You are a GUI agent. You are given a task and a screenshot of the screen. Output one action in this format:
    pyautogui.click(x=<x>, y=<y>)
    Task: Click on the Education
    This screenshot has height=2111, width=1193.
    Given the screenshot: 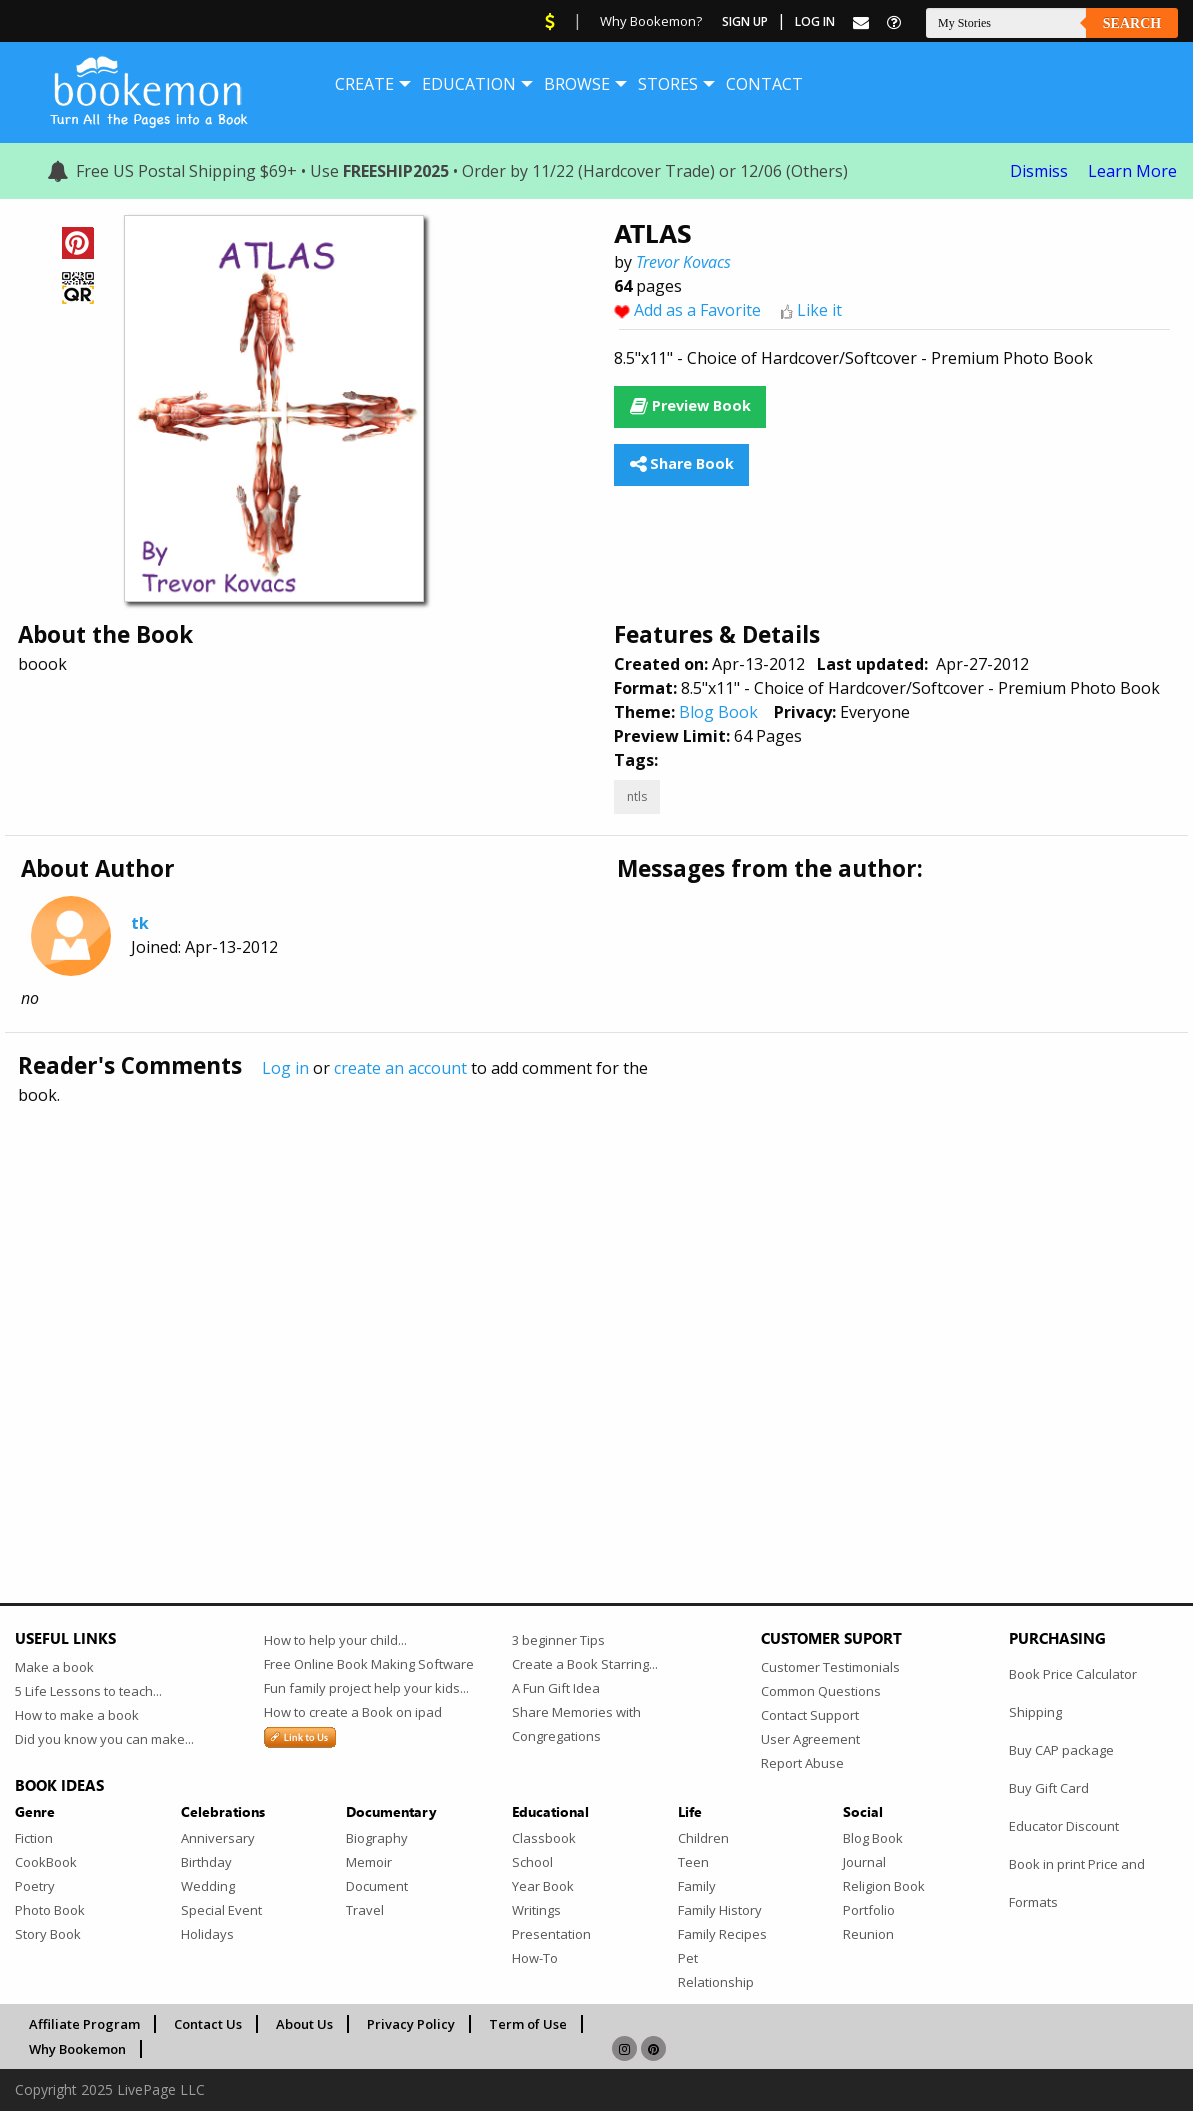 What is the action you would take?
    pyautogui.click(x=469, y=84)
    